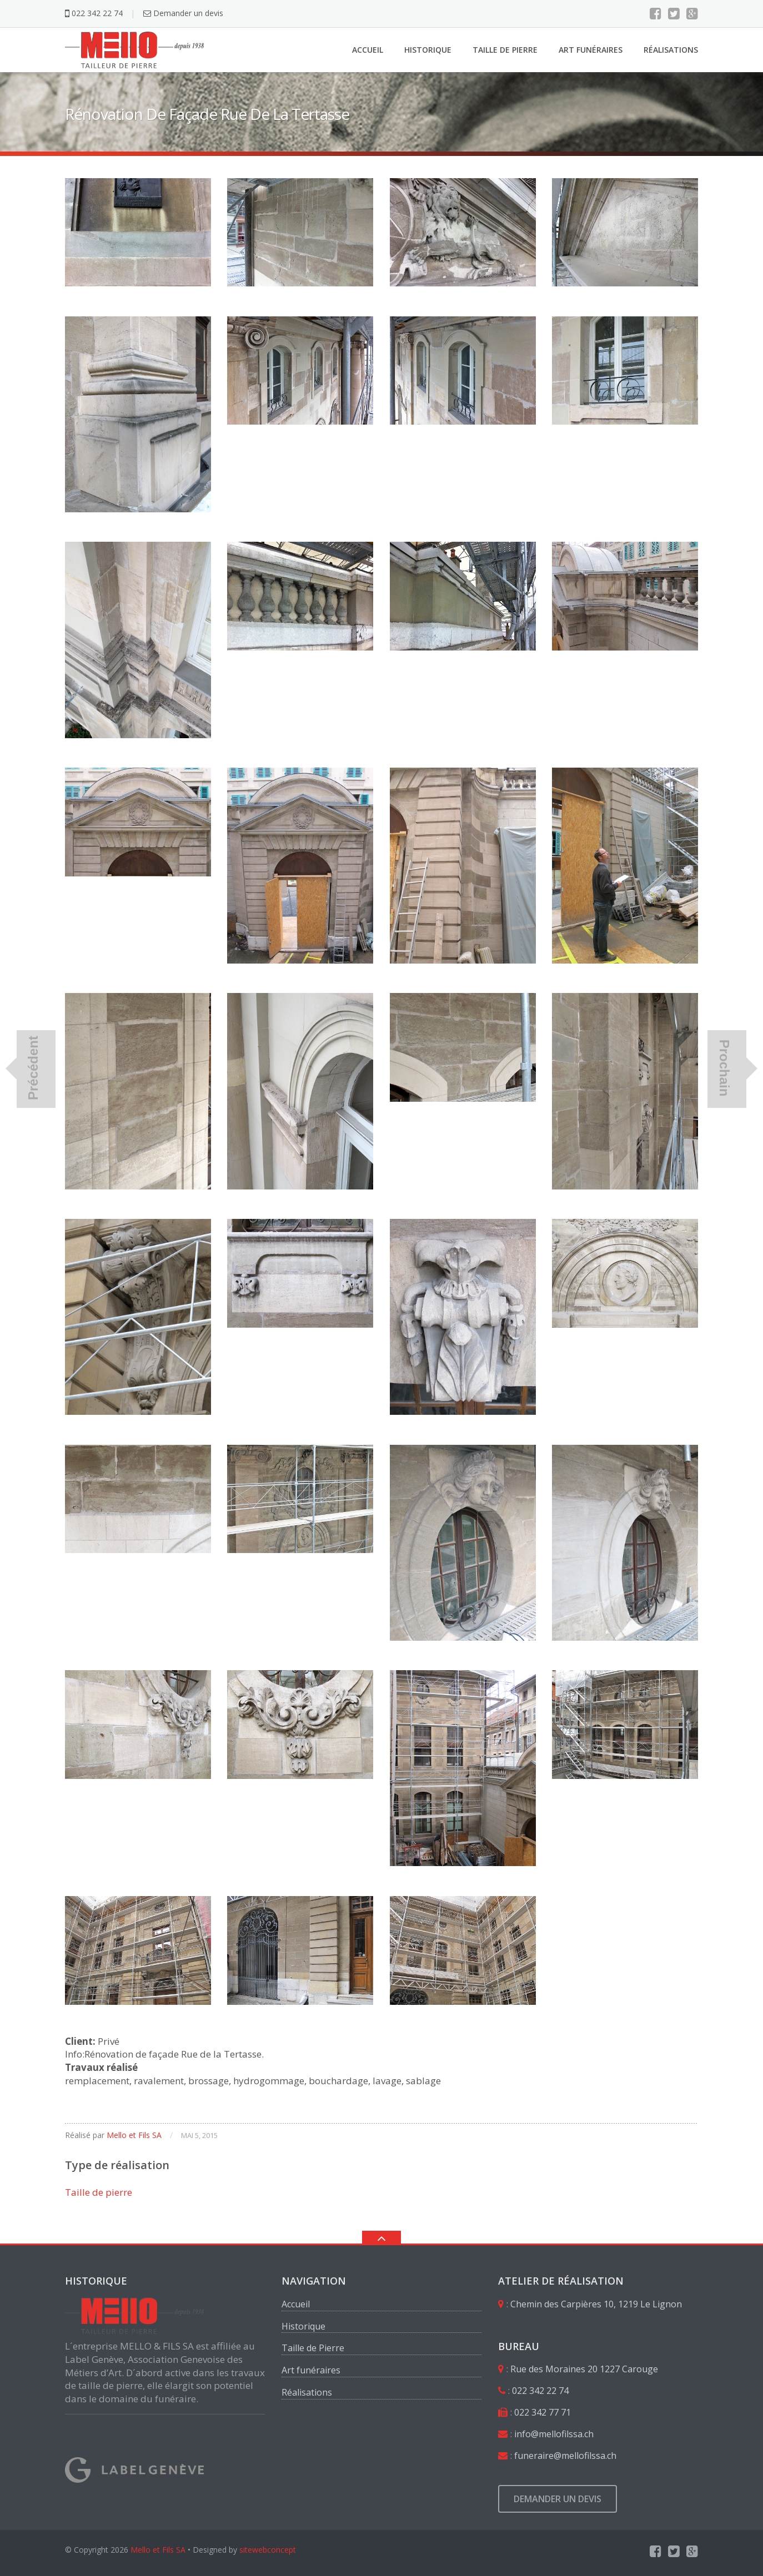 This screenshot has width=763, height=2576. Describe the element at coordinates (591, 49) in the screenshot. I see `Art funéraires` at that location.